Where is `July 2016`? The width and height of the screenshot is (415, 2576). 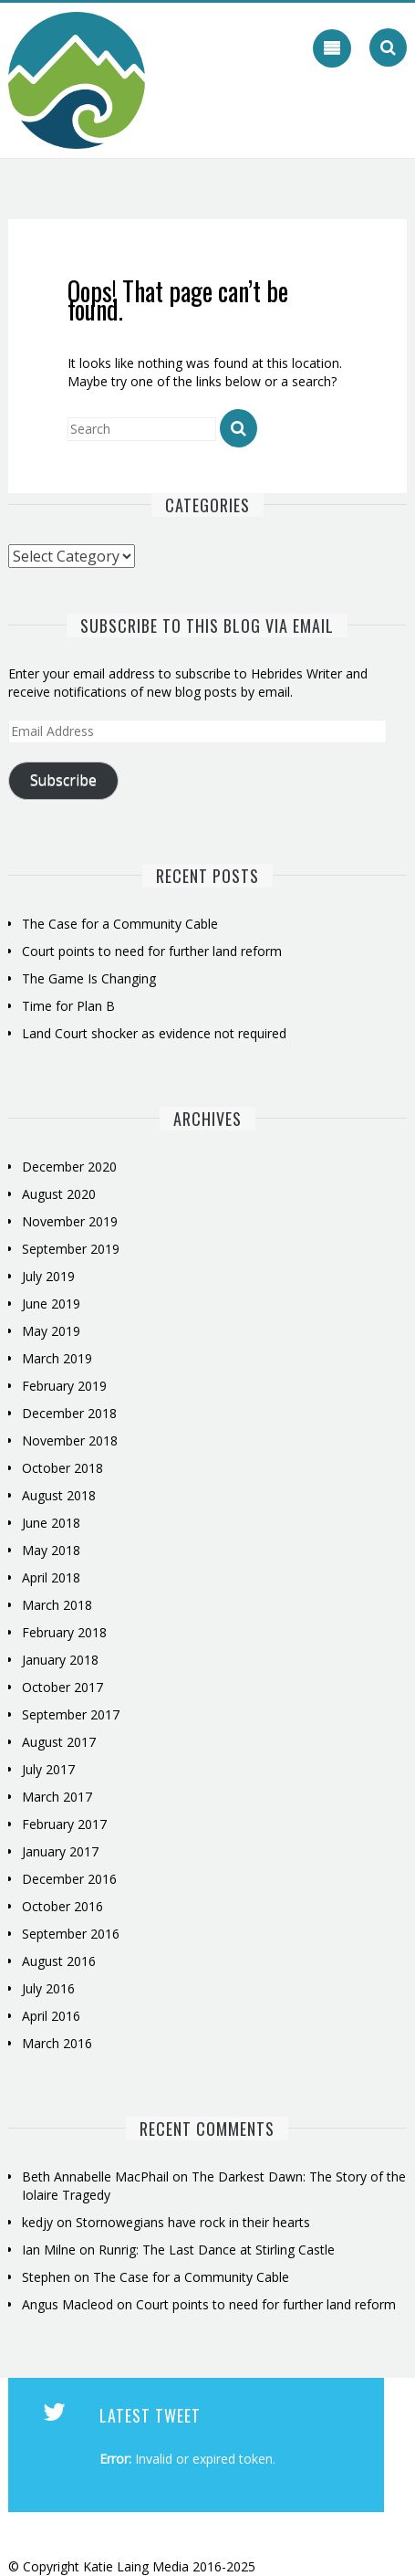 July 2016 is located at coordinates (48, 1988).